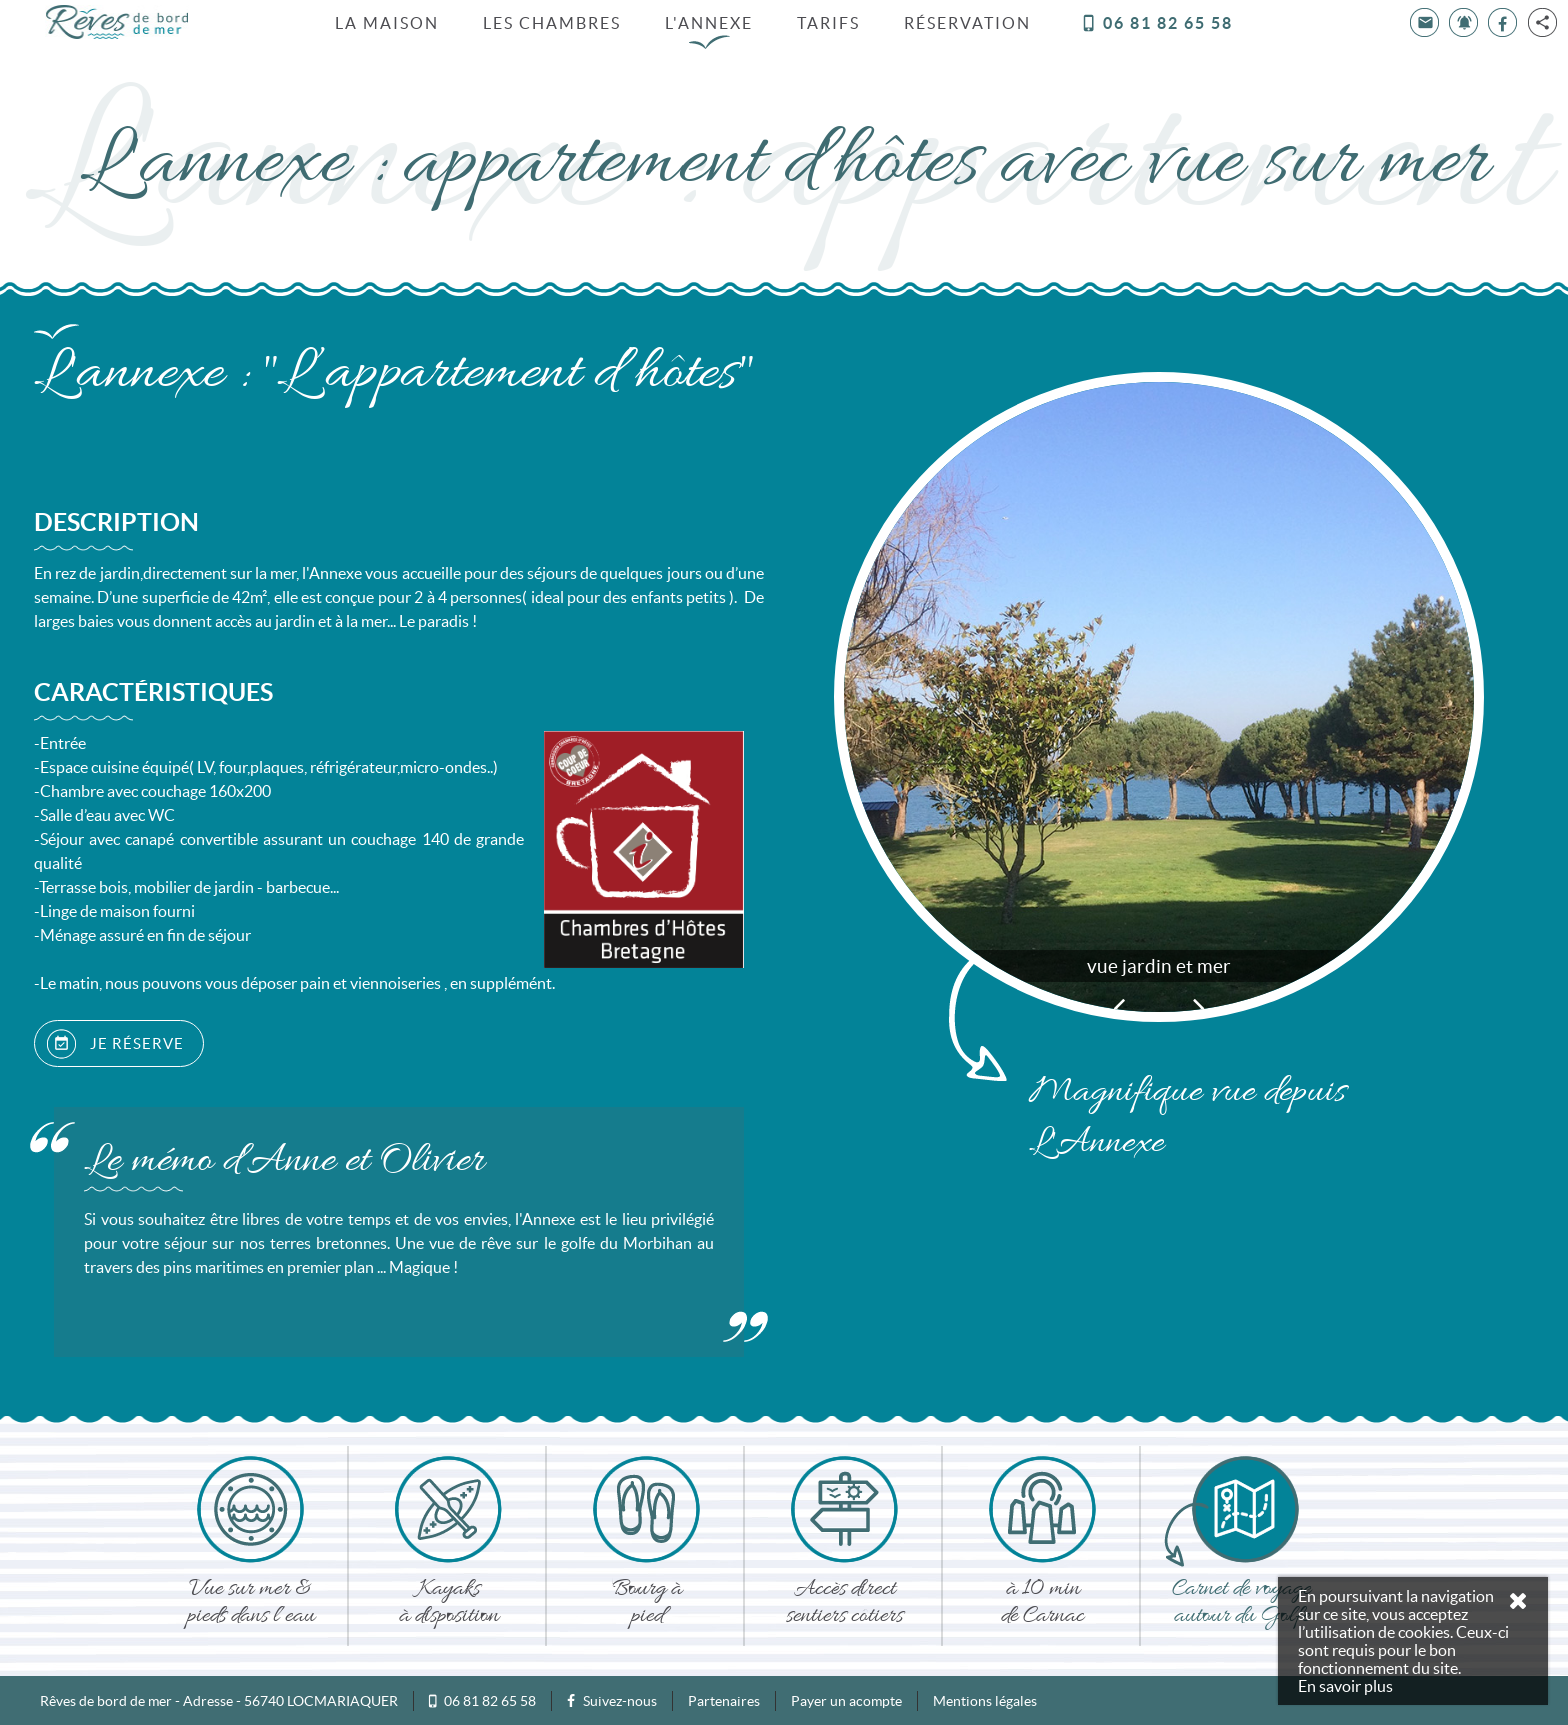  Describe the element at coordinates (828, 23) in the screenshot. I see `Tarifs` at that location.